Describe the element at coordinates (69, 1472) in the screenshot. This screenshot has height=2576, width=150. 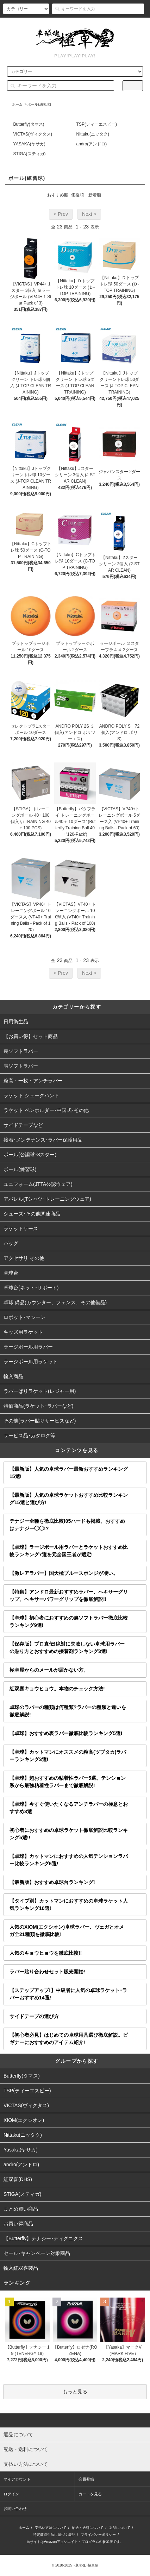
I see `【最新版】人気の卓球ラバー最新おすすめランキング15選!` at that location.